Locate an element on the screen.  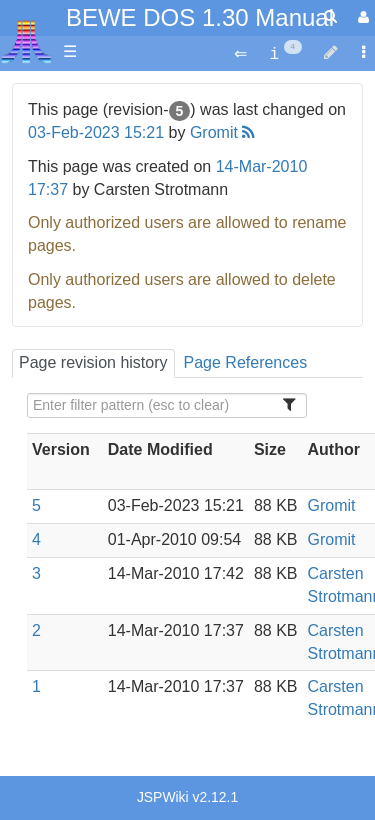
[contentinfo] is located at coordinates (285, 52).